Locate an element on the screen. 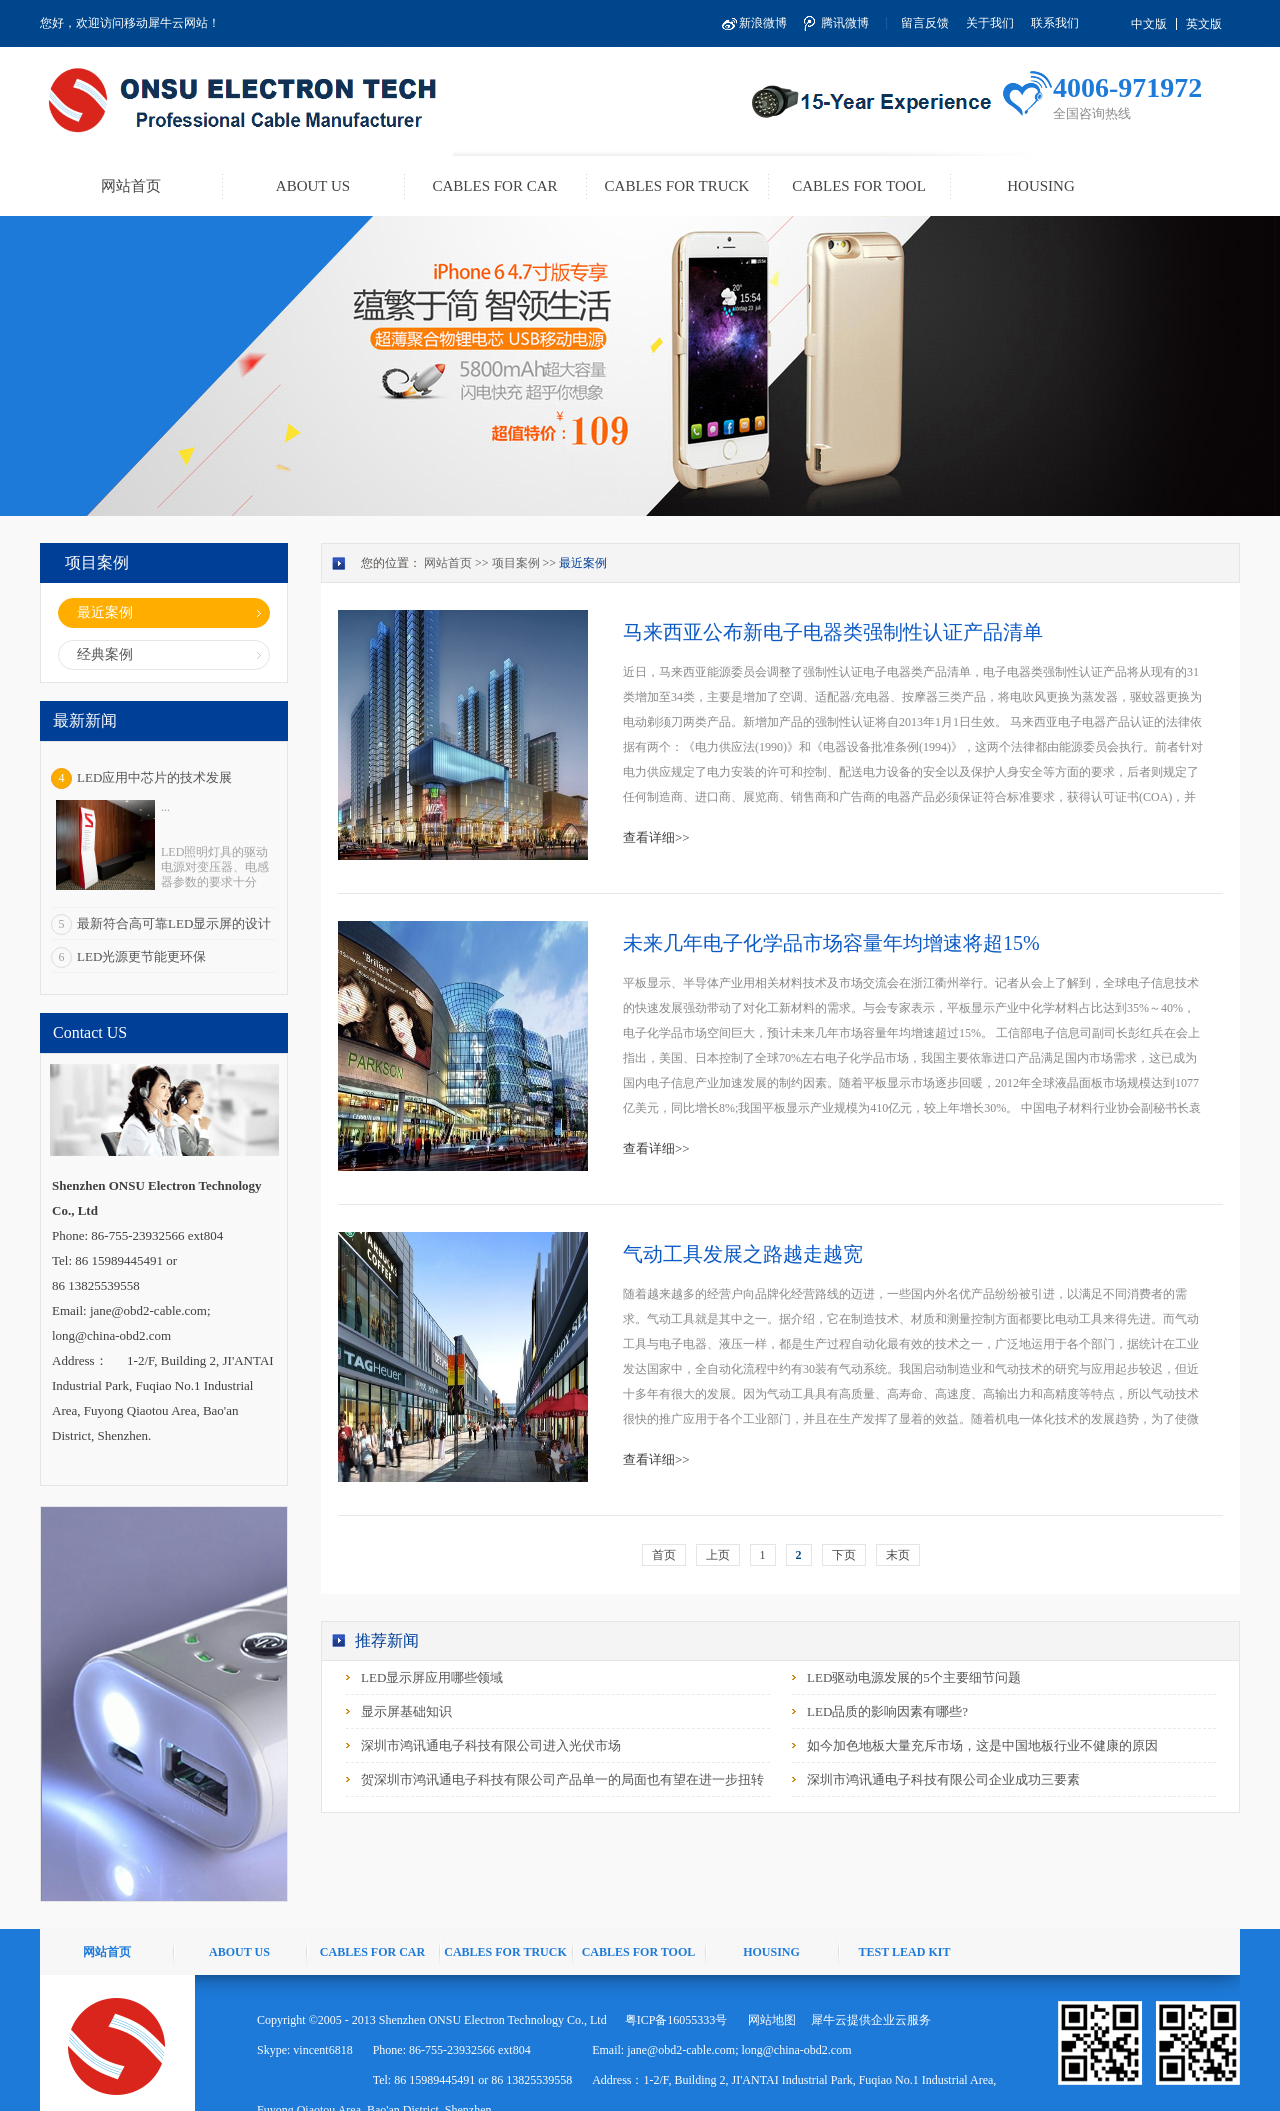  深圳市鸿讯通电子科技有限公司进入光伏市场 is located at coordinates (491, 1745).